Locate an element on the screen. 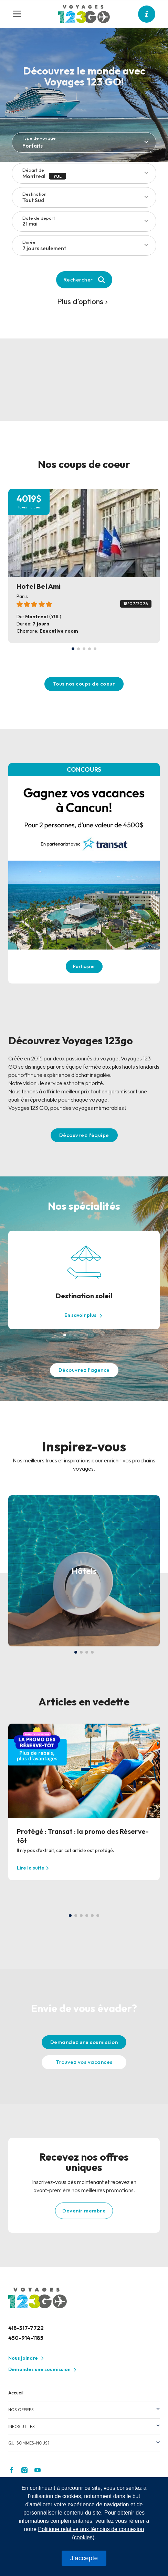  Découvrez l'agence is located at coordinates (84, 1370).